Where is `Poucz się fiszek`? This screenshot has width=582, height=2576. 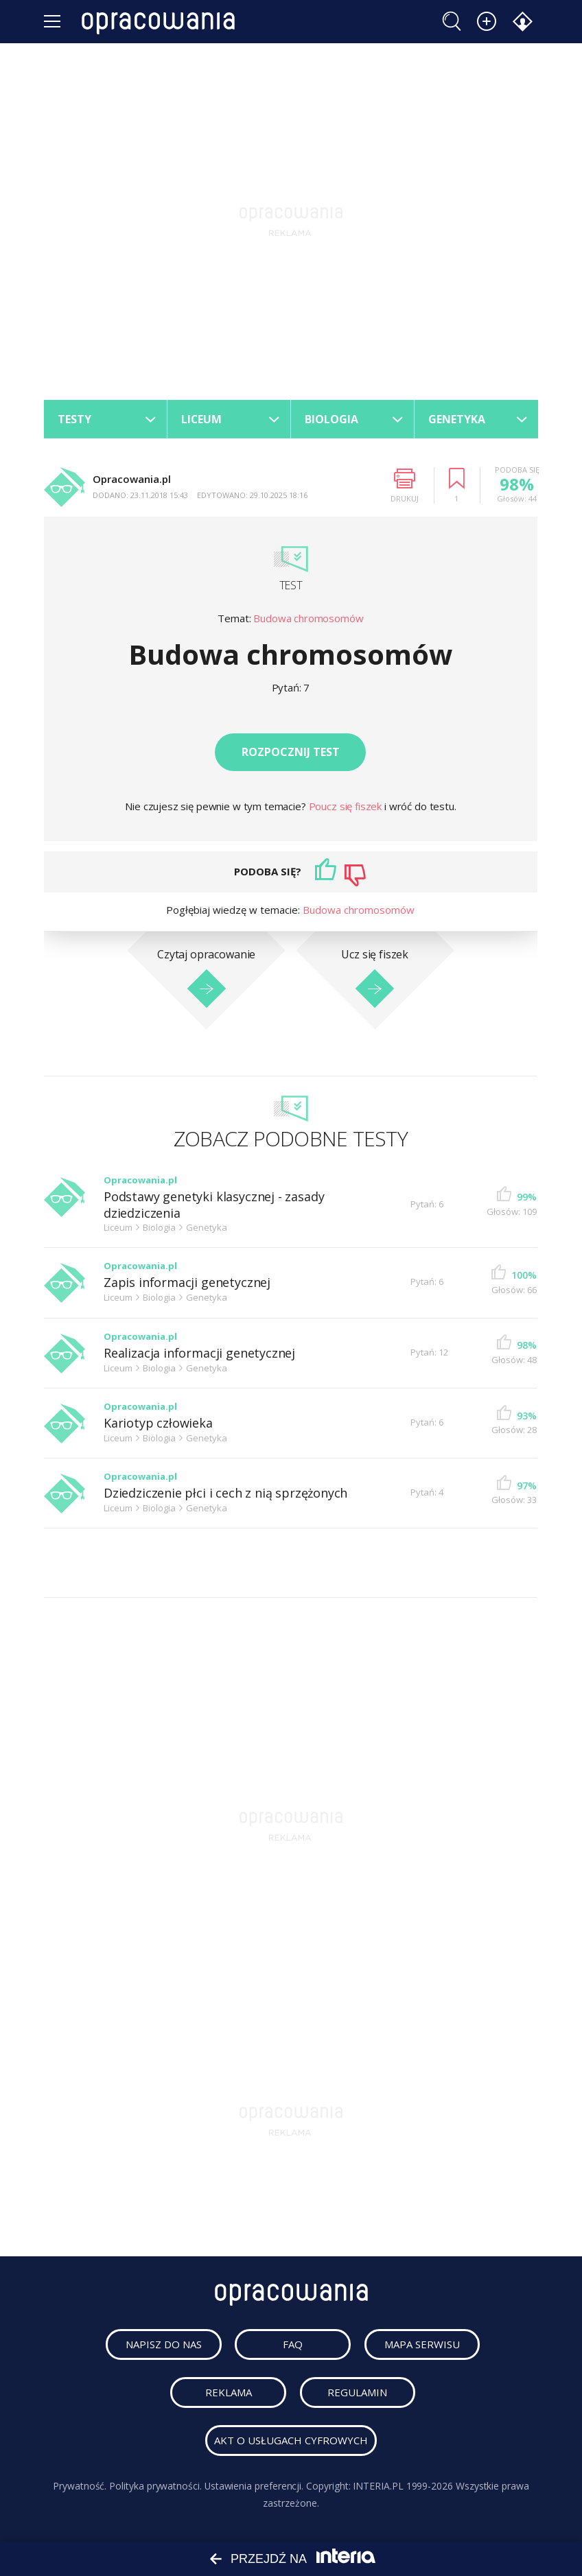 Poucz się fiszek is located at coordinates (346, 806).